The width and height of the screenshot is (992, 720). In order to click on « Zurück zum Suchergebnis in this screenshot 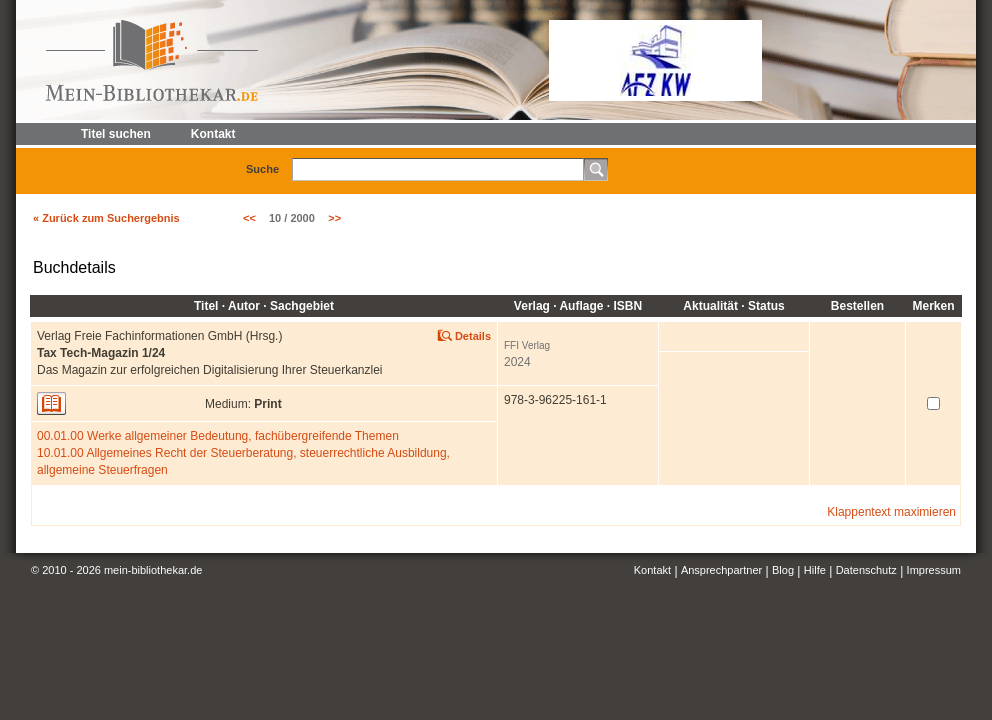, I will do `click(106, 218)`.